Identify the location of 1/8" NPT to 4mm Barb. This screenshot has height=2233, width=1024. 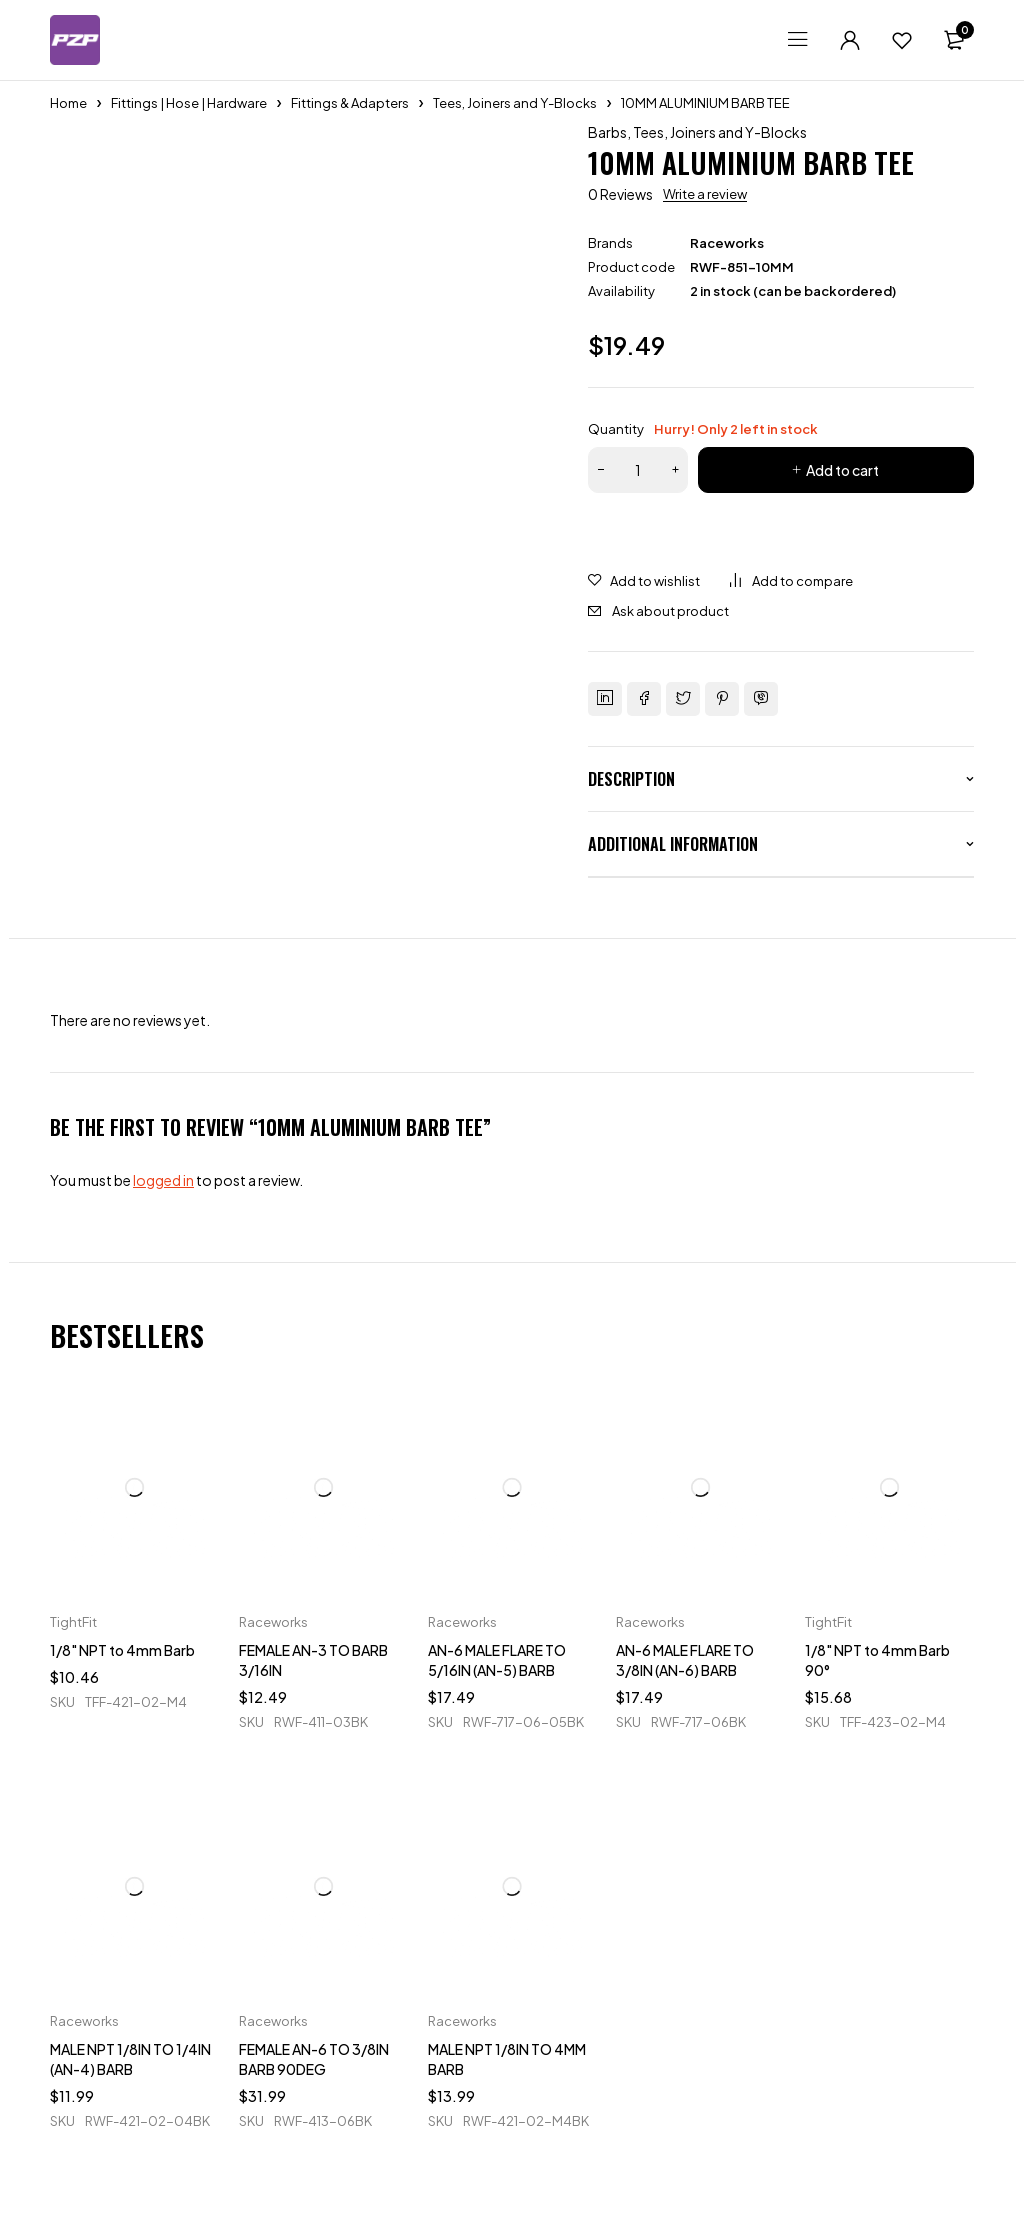
(122, 1650).